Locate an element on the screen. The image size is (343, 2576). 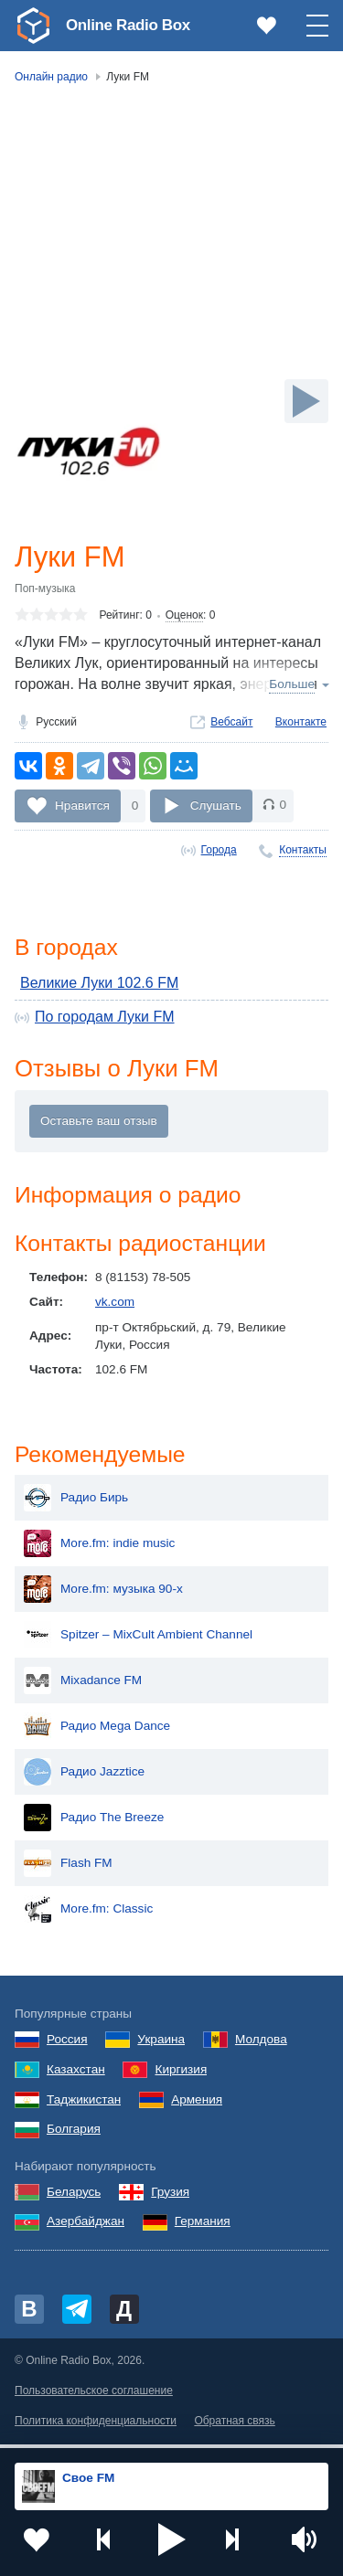
[button] is located at coordinates (172, 2539).